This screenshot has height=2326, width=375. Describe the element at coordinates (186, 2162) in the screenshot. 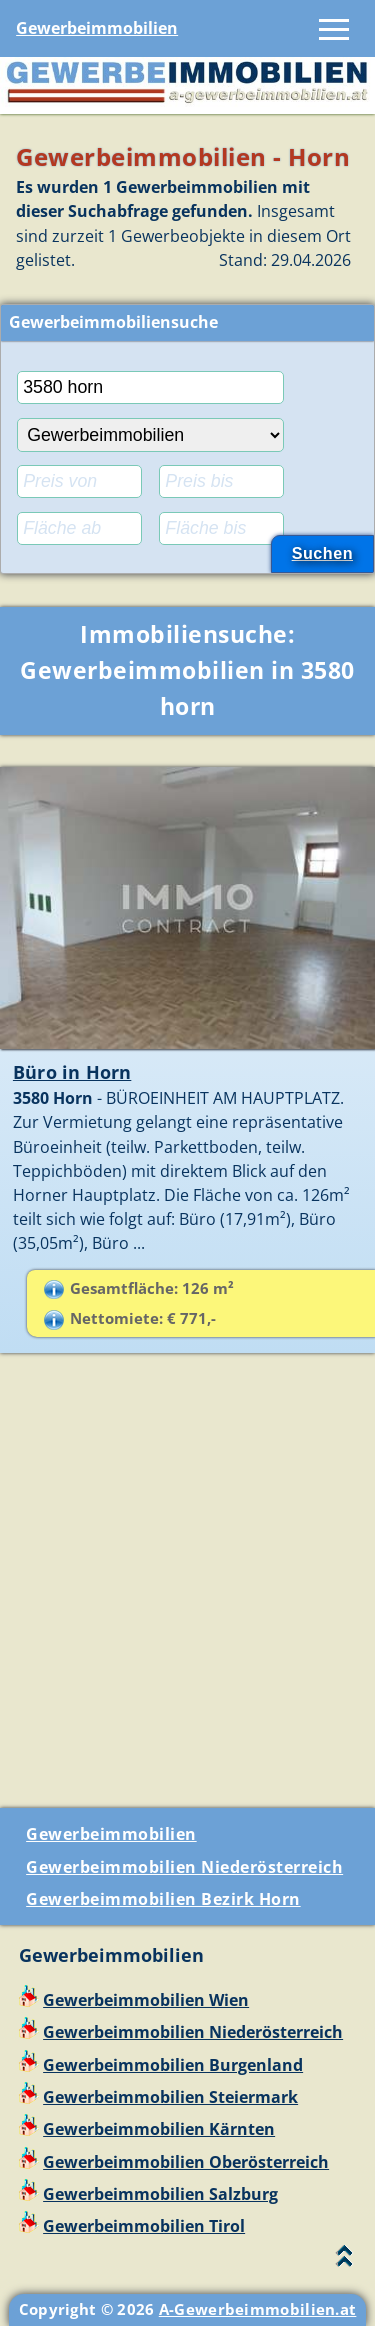

I see `Gewerbeimmobilien Oberösterreich` at that location.